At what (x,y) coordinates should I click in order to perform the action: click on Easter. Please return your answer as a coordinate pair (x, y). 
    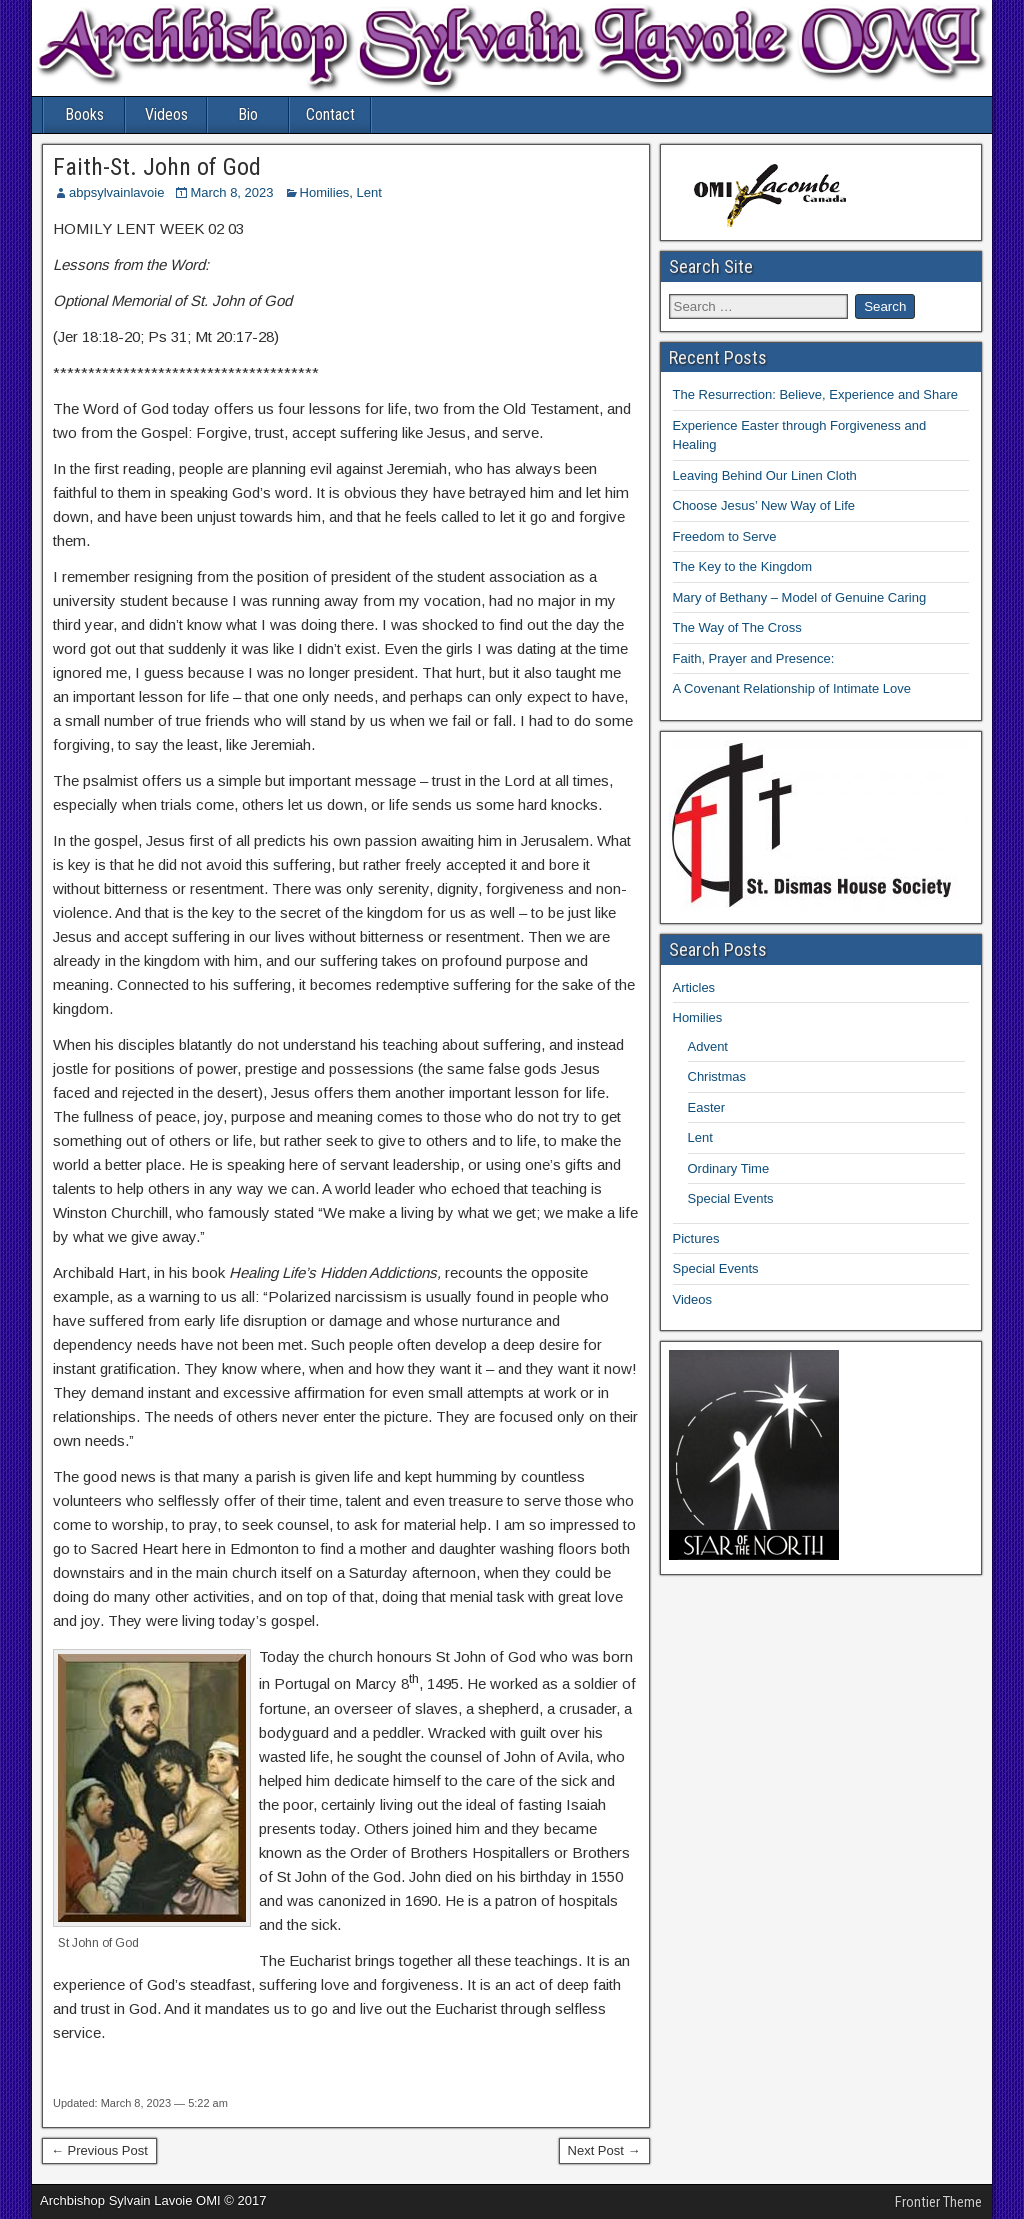
    Looking at the image, I should click on (707, 1107).